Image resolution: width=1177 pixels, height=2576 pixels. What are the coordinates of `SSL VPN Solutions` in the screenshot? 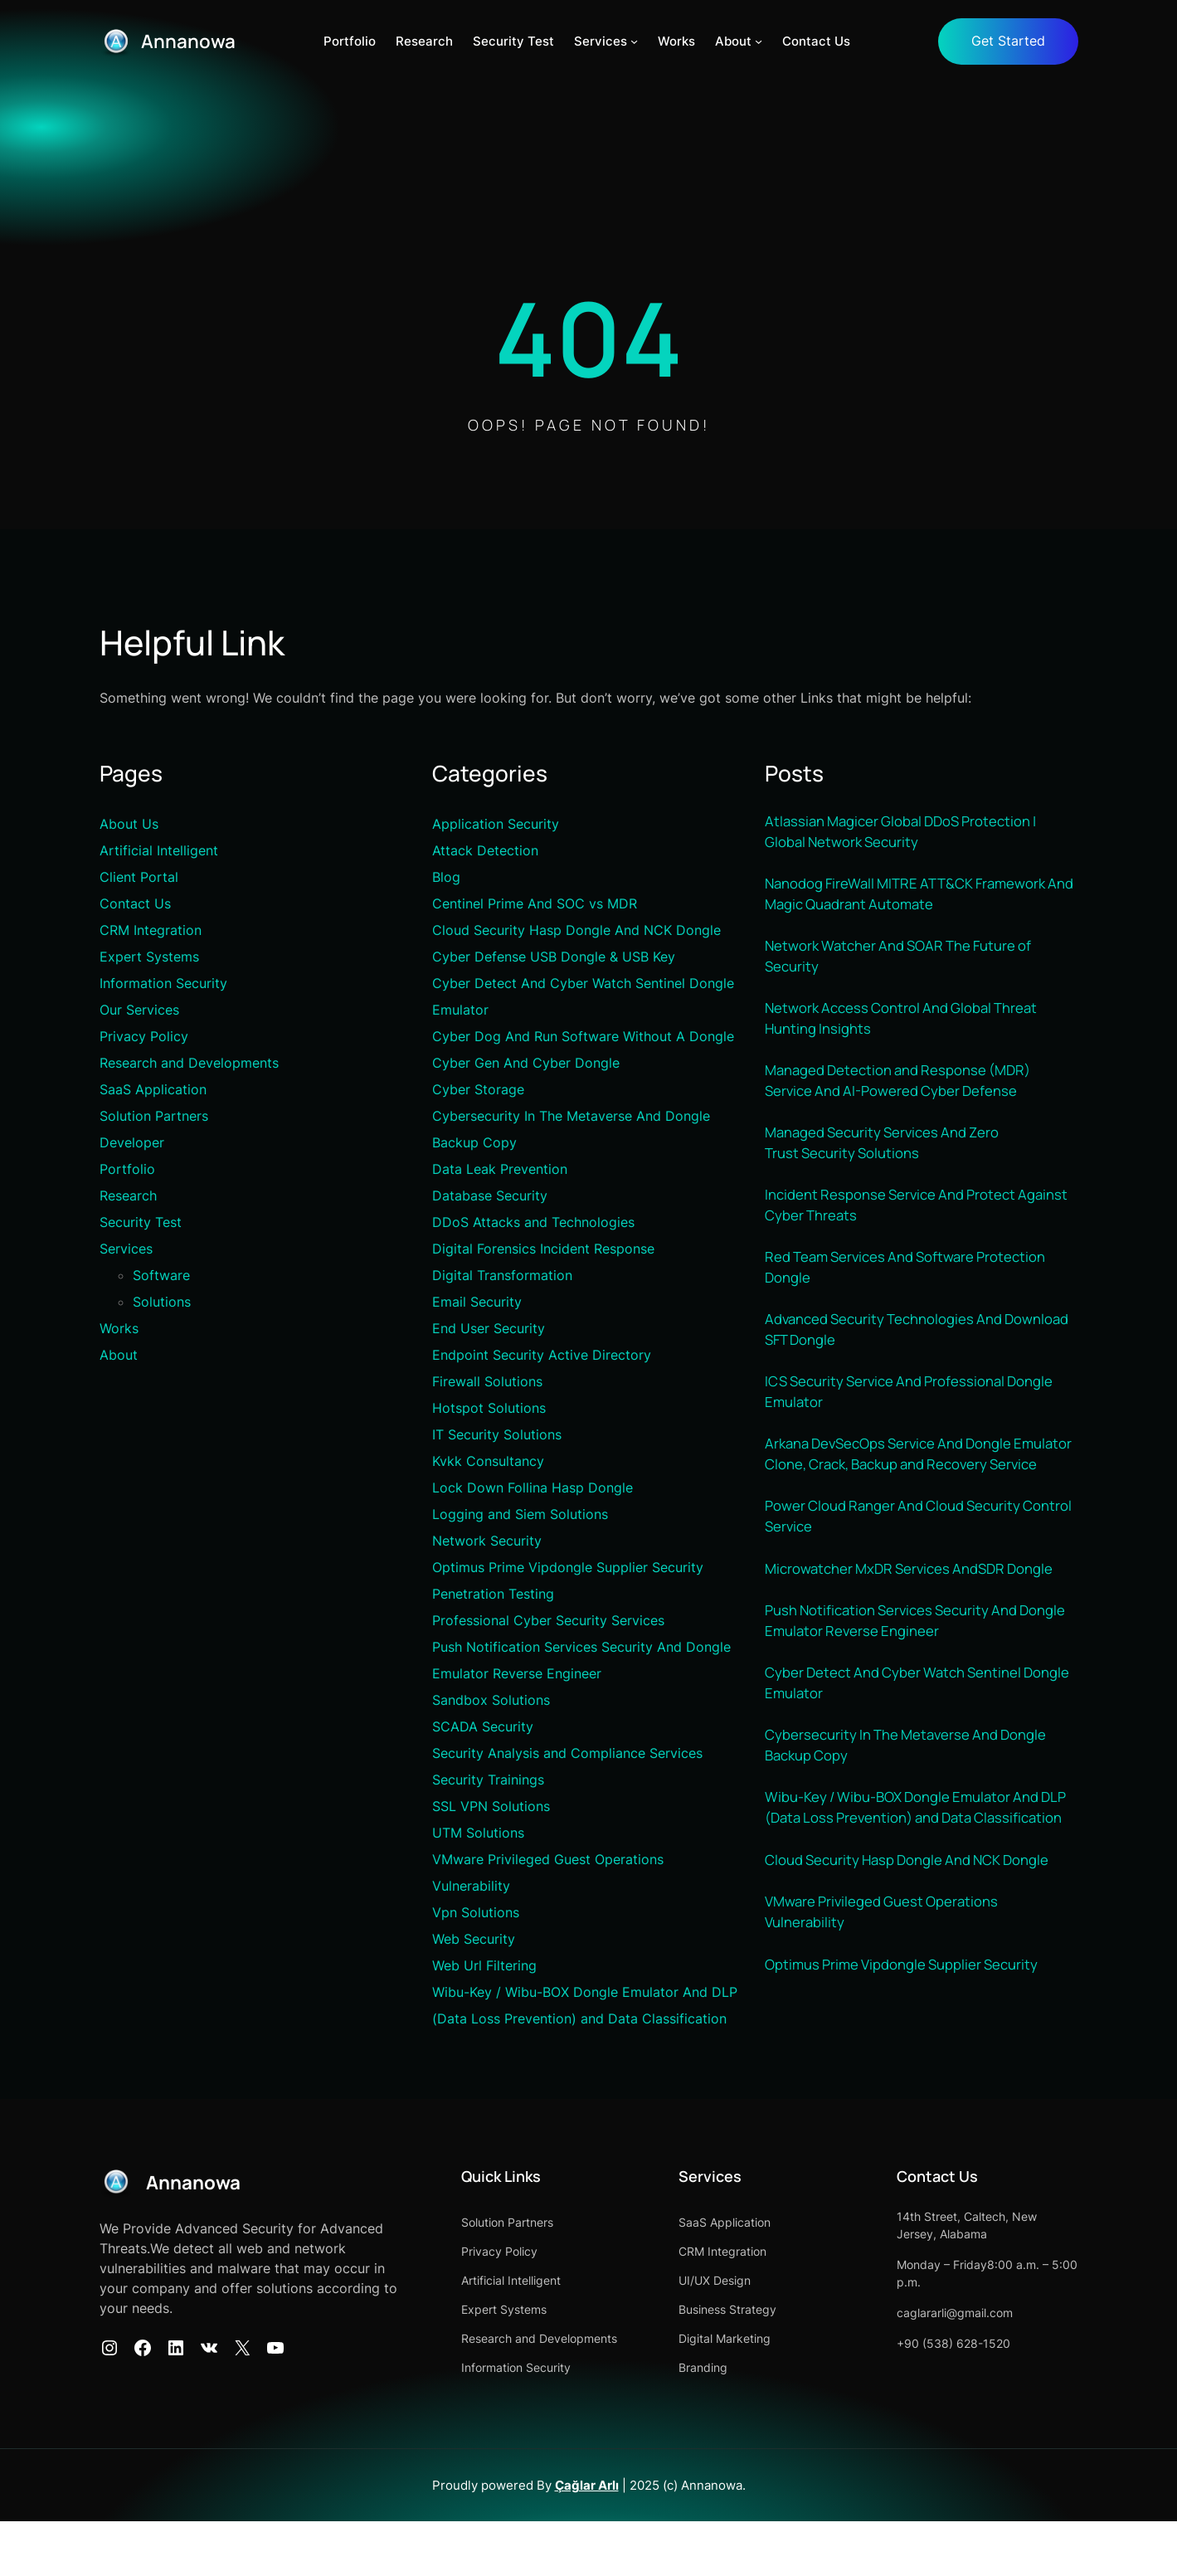 It's located at (491, 1807).